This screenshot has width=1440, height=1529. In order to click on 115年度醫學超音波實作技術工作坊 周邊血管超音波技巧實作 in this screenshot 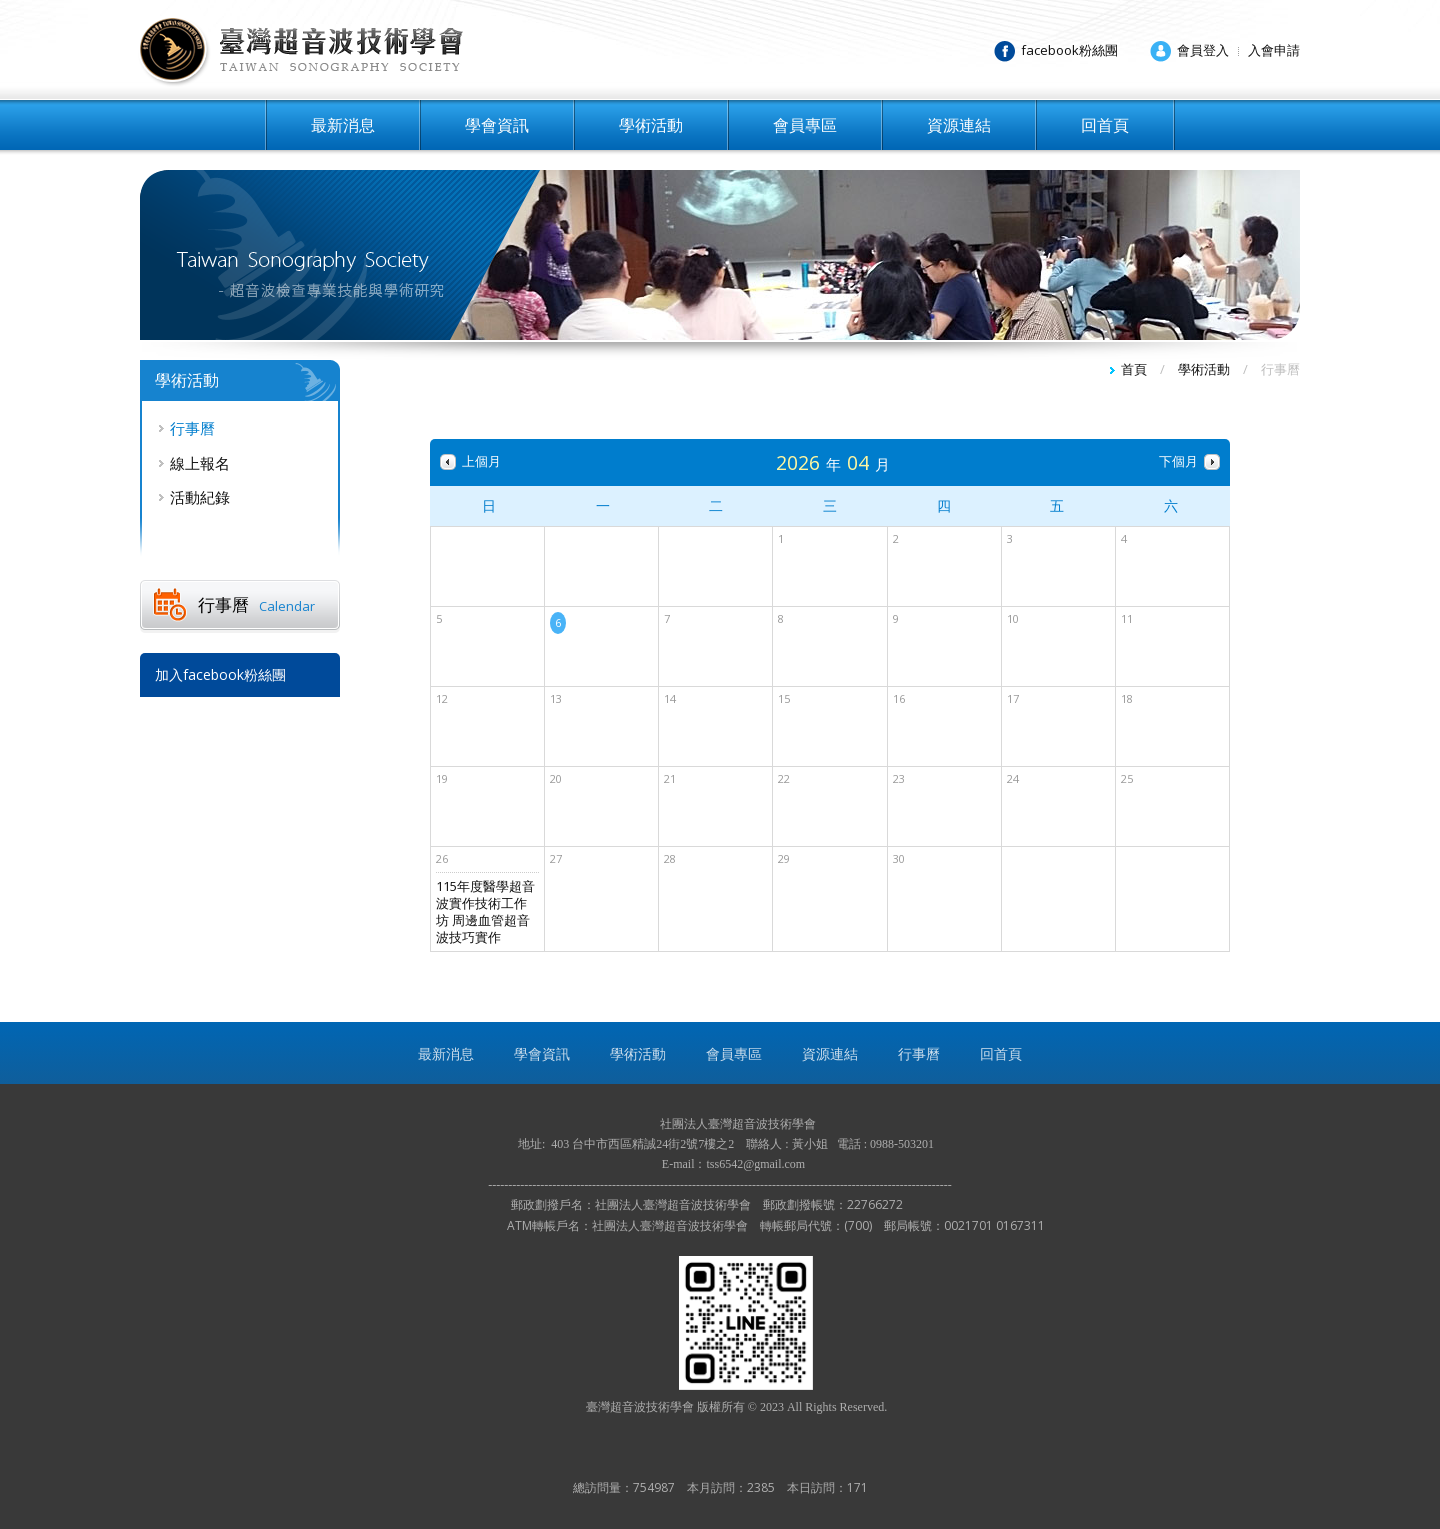, I will do `click(485, 911)`.